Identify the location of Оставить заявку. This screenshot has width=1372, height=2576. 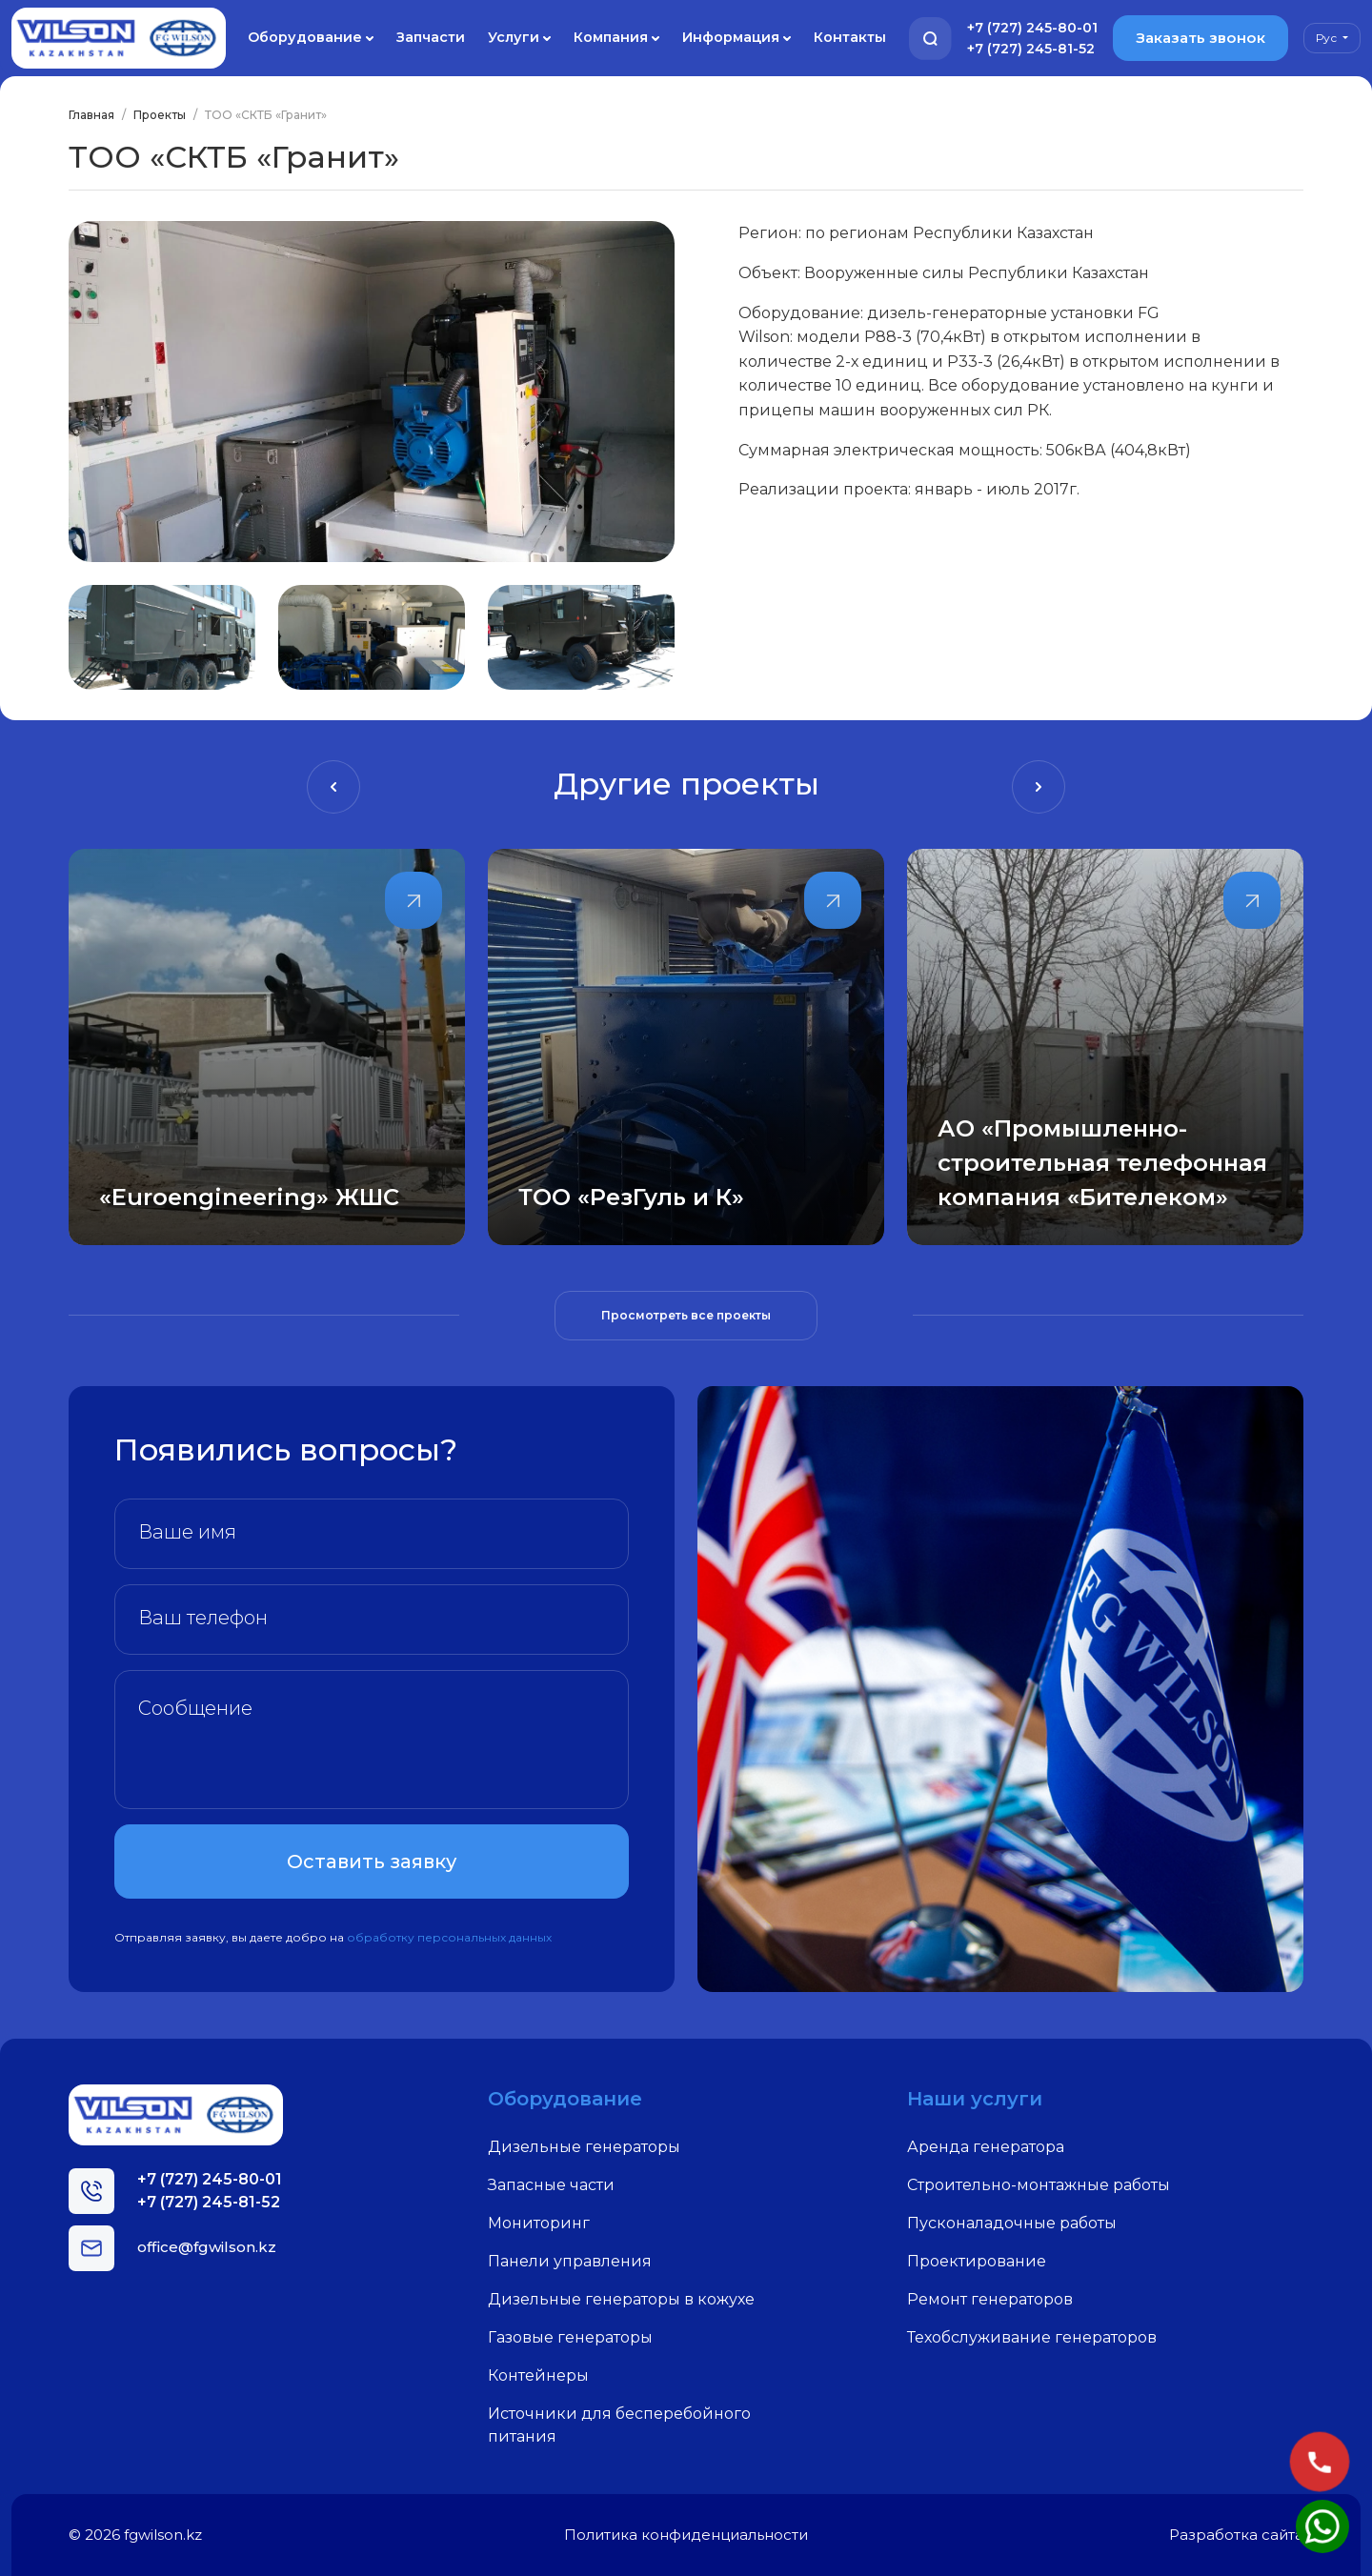
(371, 1861).